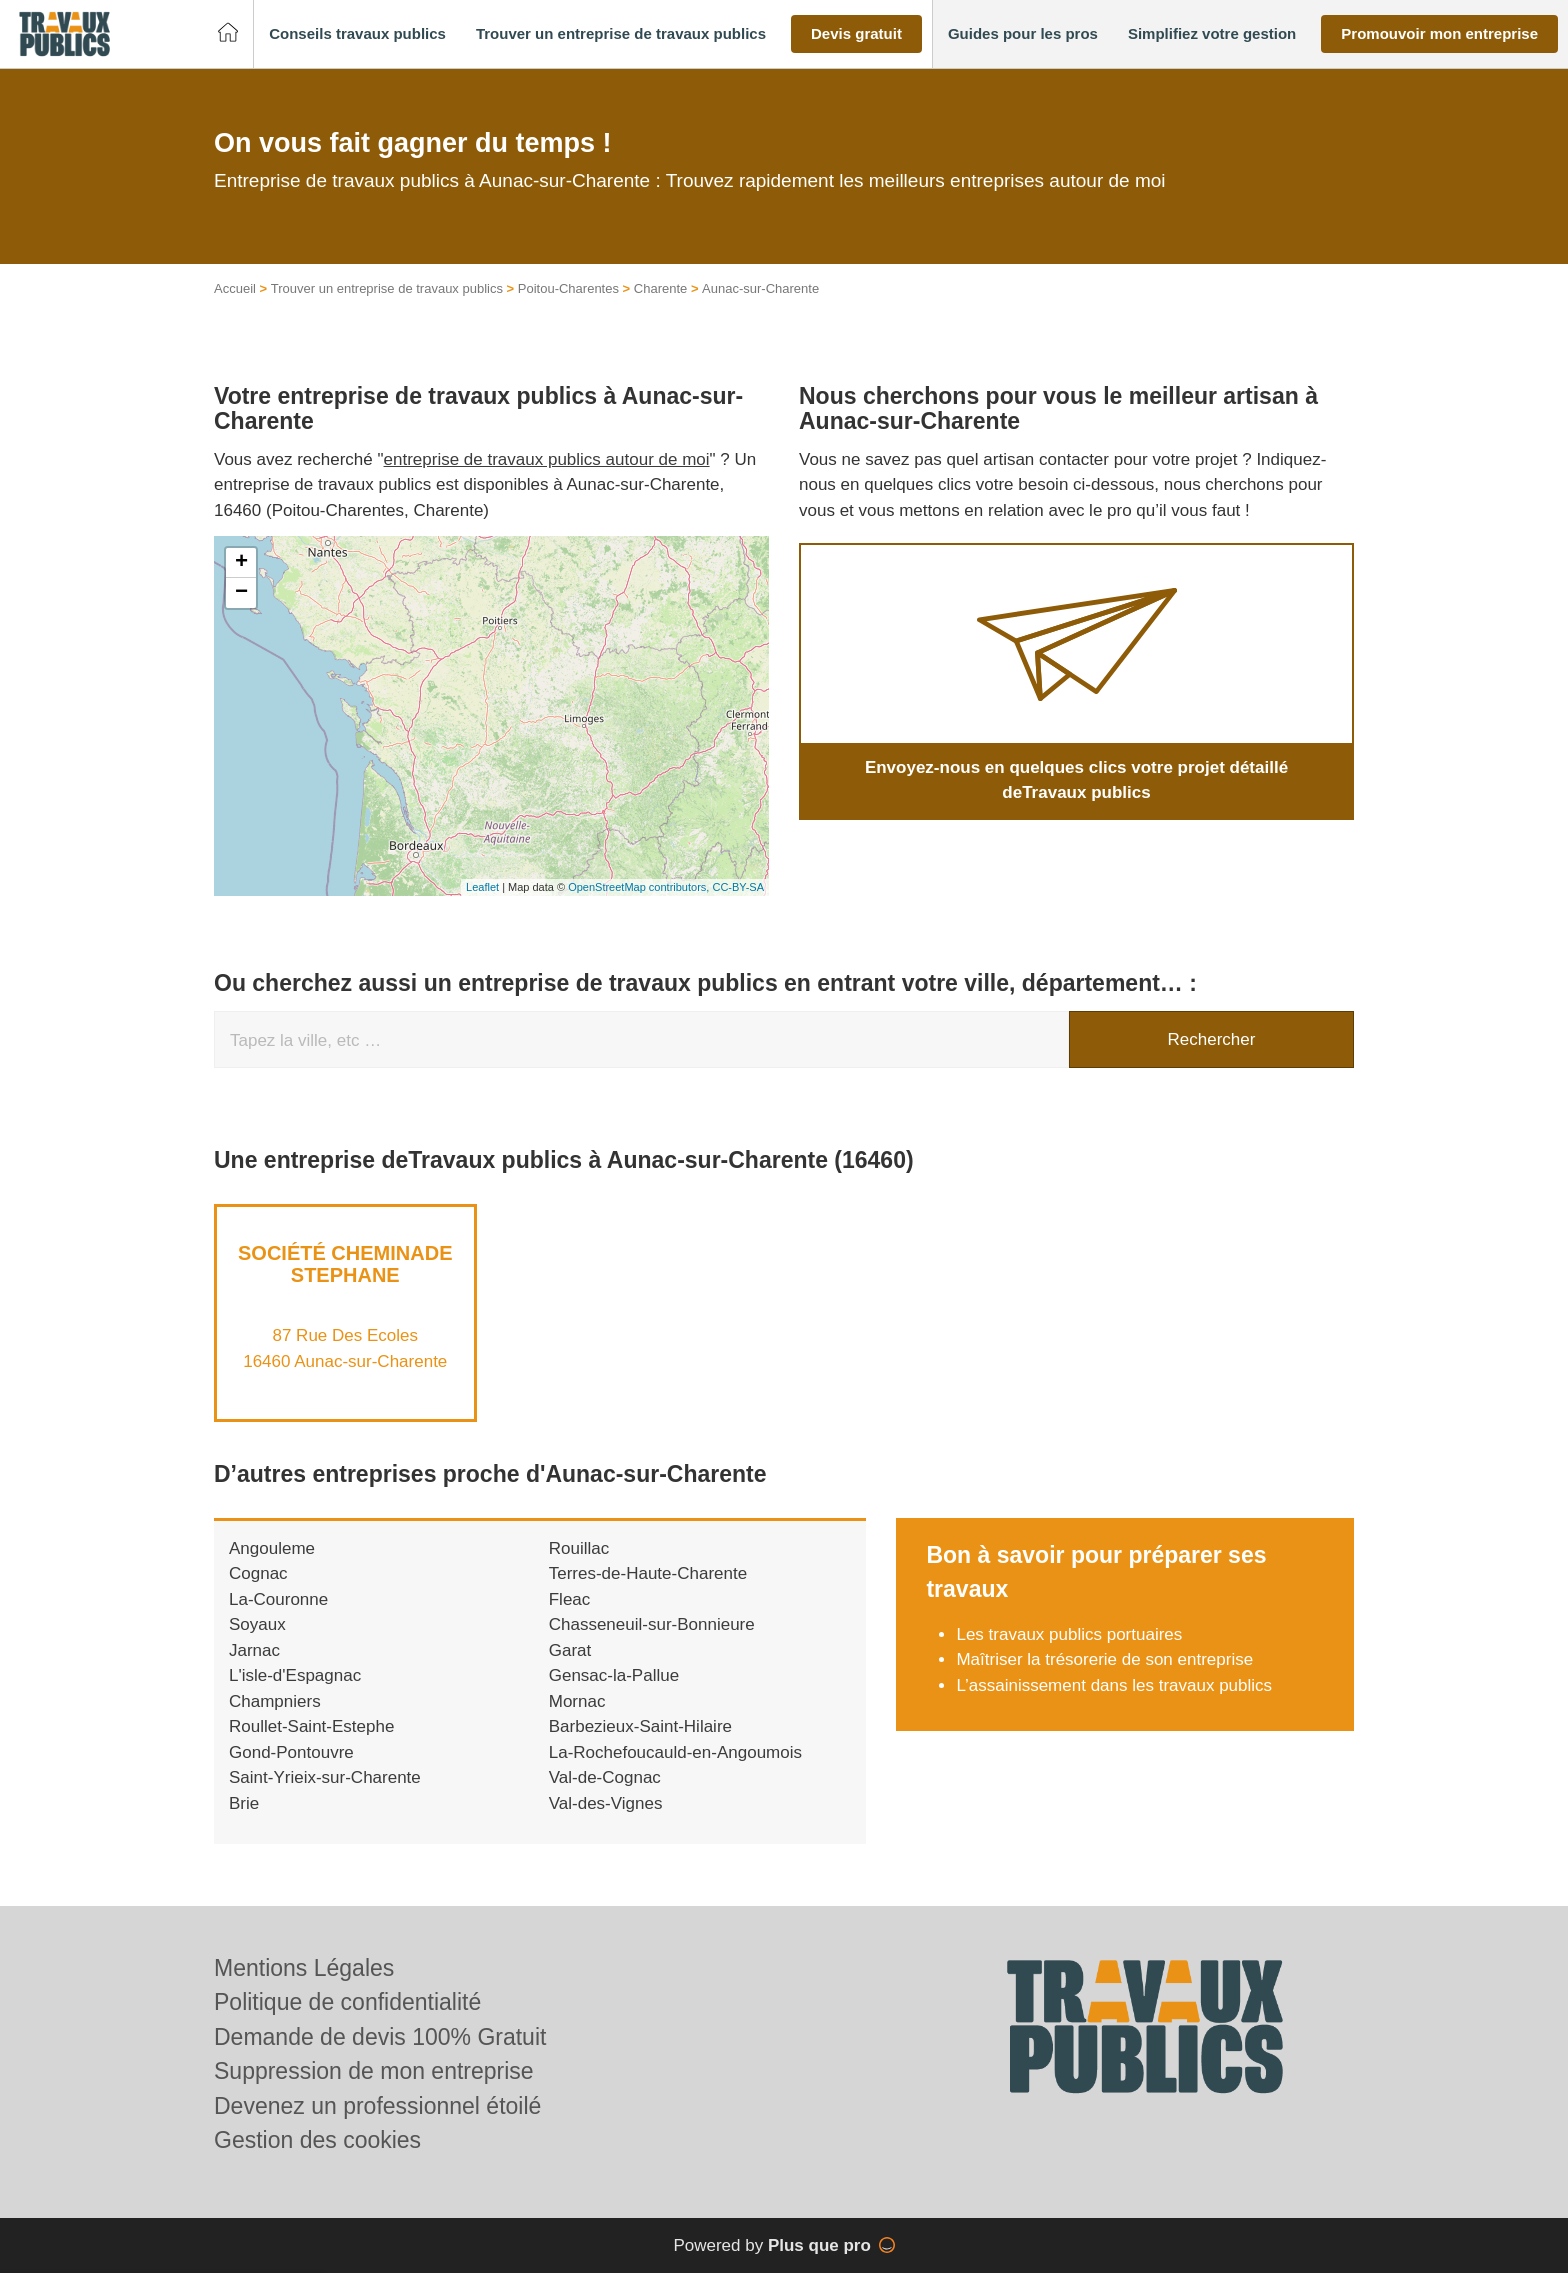 The height and width of the screenshot is (2273, 1568). Describe the element at coordinates (272, 1548) in the screenshot. I see `Angouleme` at that location.